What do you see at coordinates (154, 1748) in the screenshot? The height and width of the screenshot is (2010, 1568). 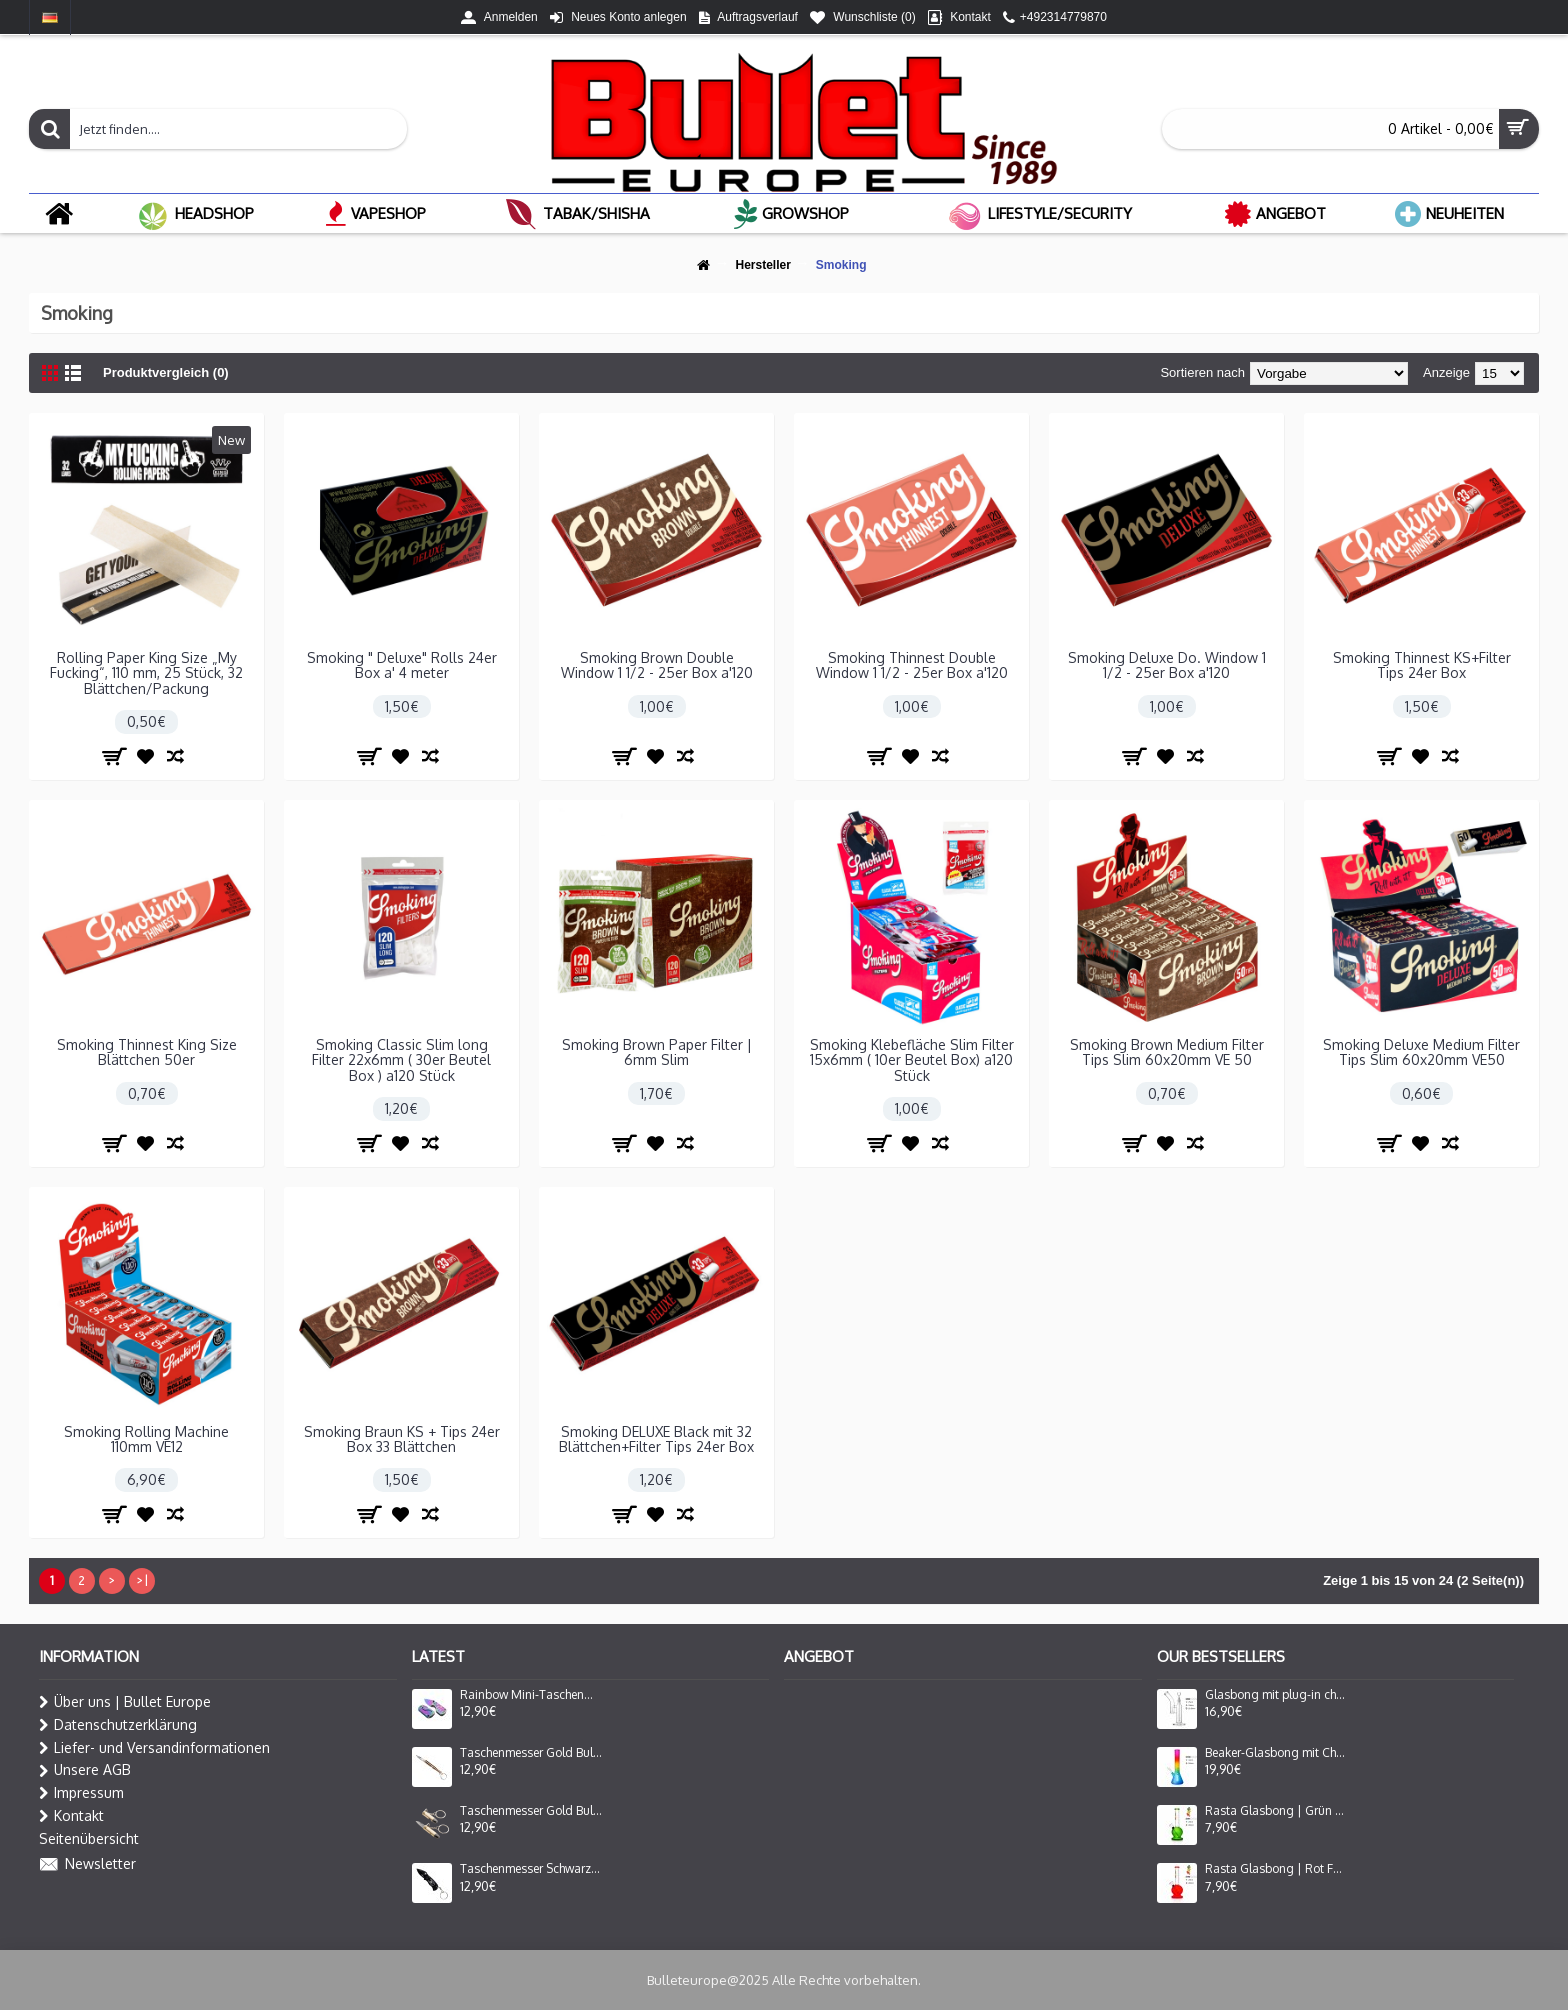 I see `Liefer- und Versandinformationen` at bounding box center [154, 1748].